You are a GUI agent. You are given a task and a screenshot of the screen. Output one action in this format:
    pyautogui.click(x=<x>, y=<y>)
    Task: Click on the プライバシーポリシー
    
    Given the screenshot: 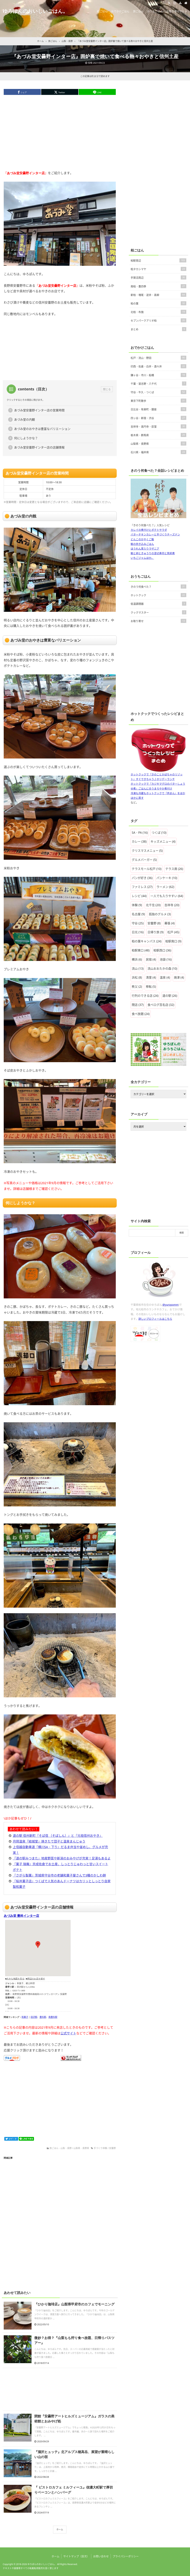 What is the action you would take?
    pyautogui.click(x=126, y=2556)
    